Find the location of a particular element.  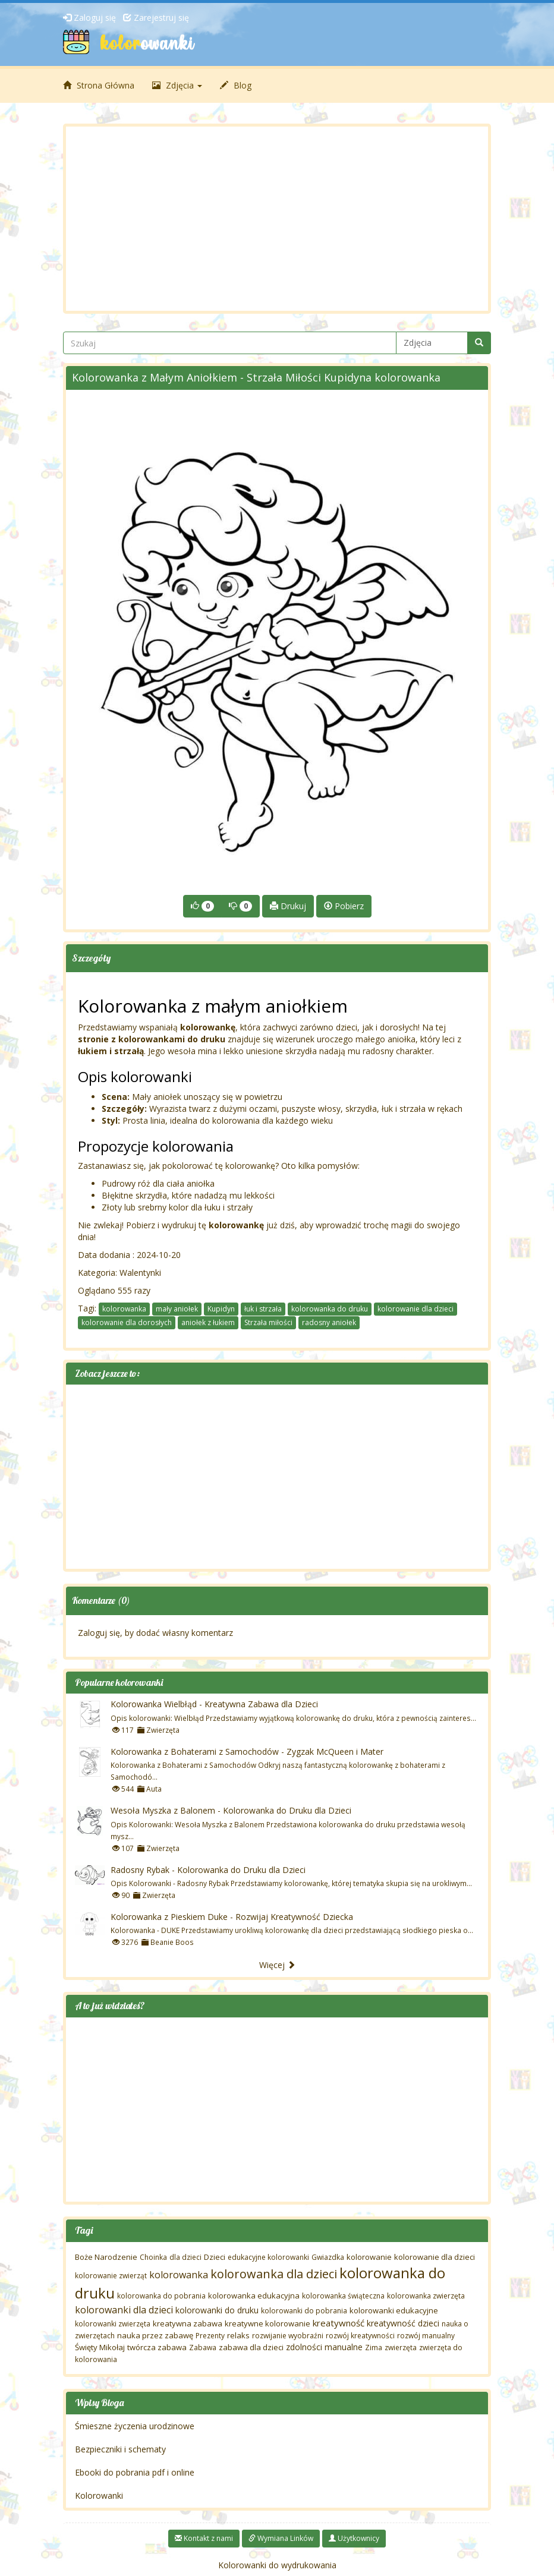

Kolorowanki is located at coordinates (99, 2495).